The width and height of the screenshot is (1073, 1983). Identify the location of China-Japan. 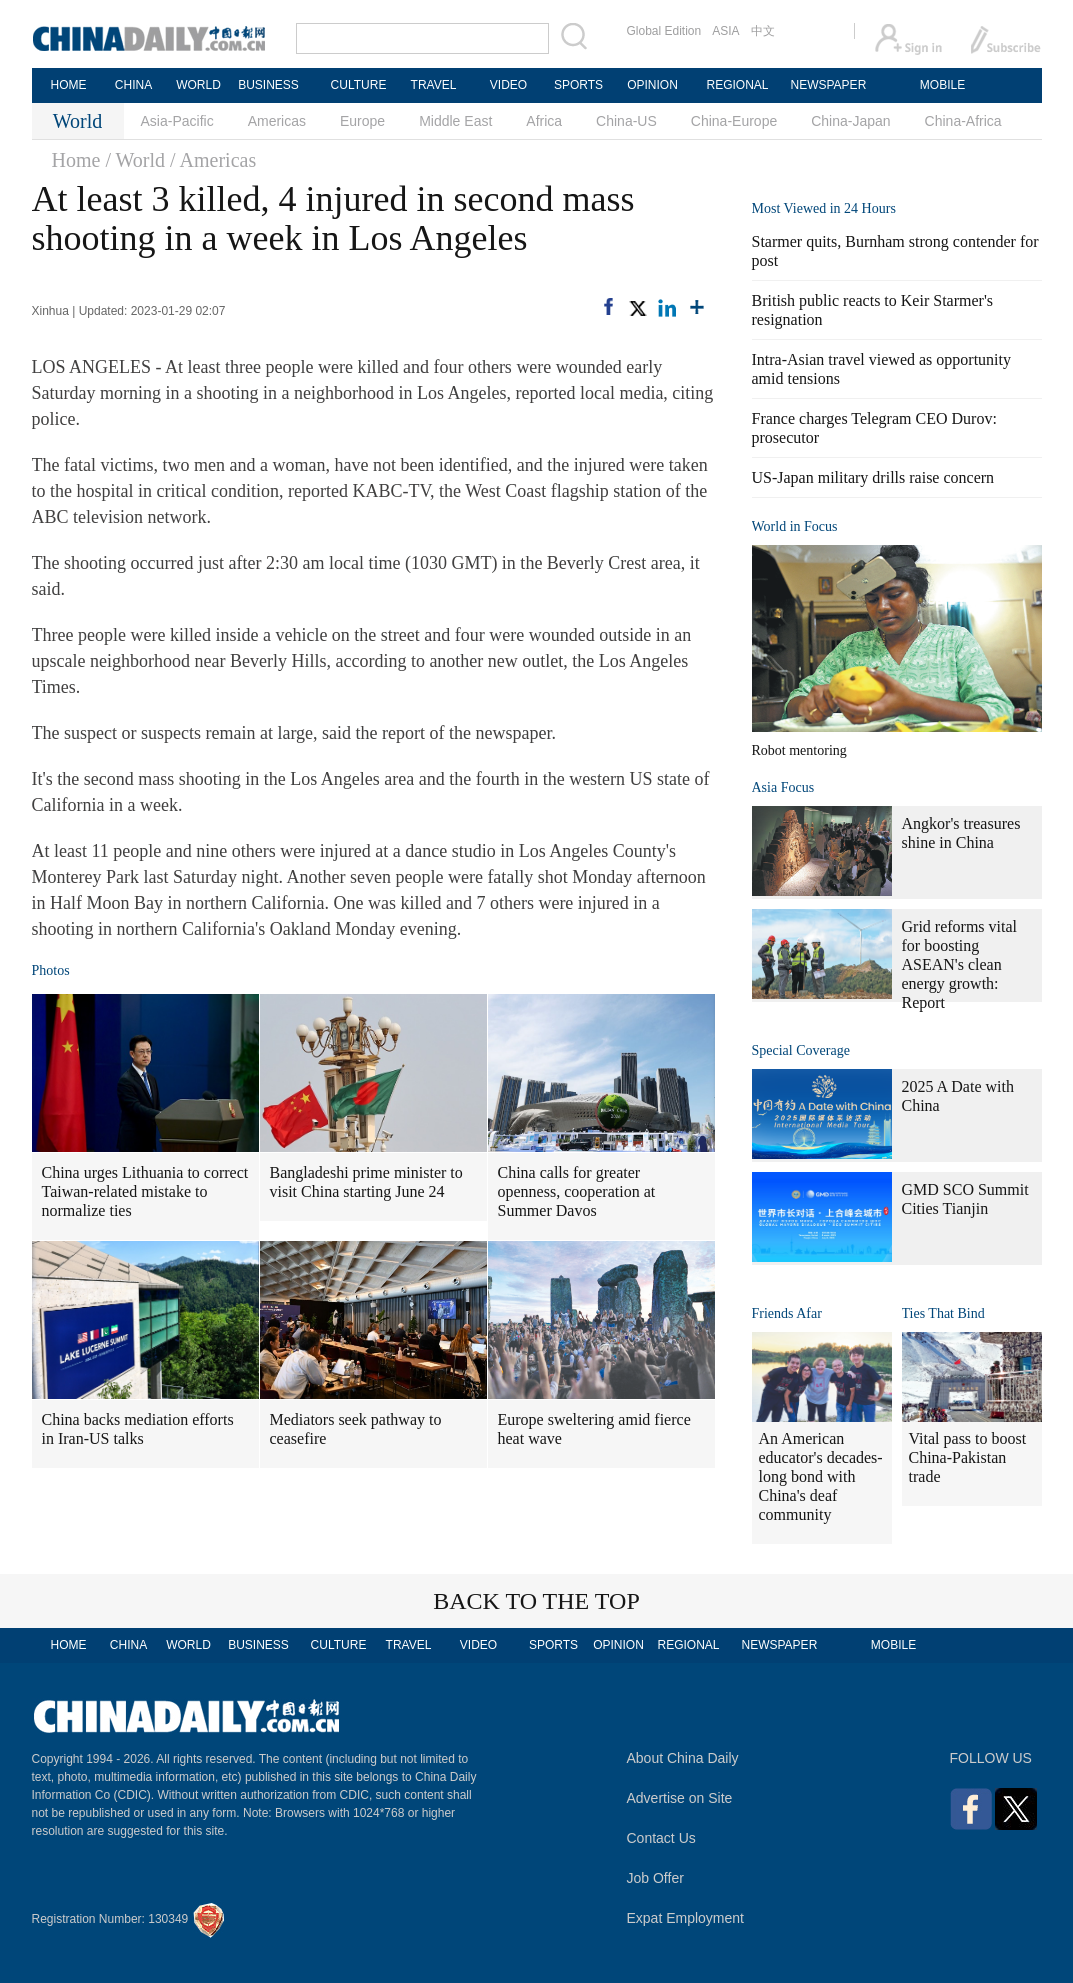
(850, 121).